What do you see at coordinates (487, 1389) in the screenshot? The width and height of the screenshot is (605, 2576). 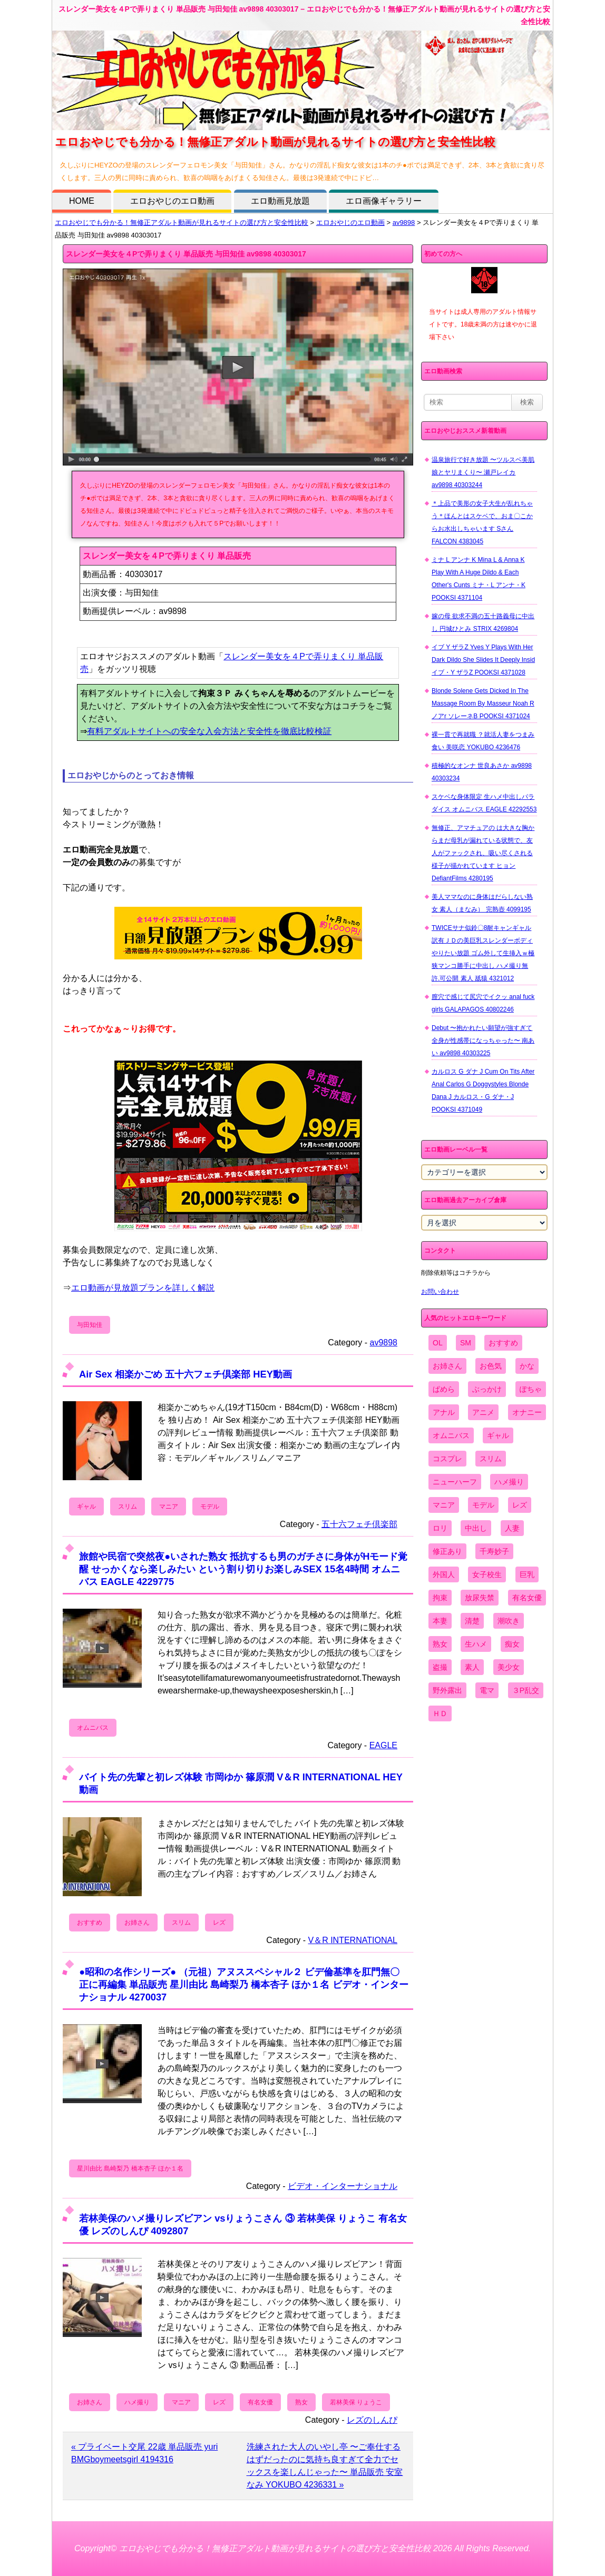 I see `ぶっかけ [ぶっかけ (2,120個の項目)]` at bounding box center [487, 1389].